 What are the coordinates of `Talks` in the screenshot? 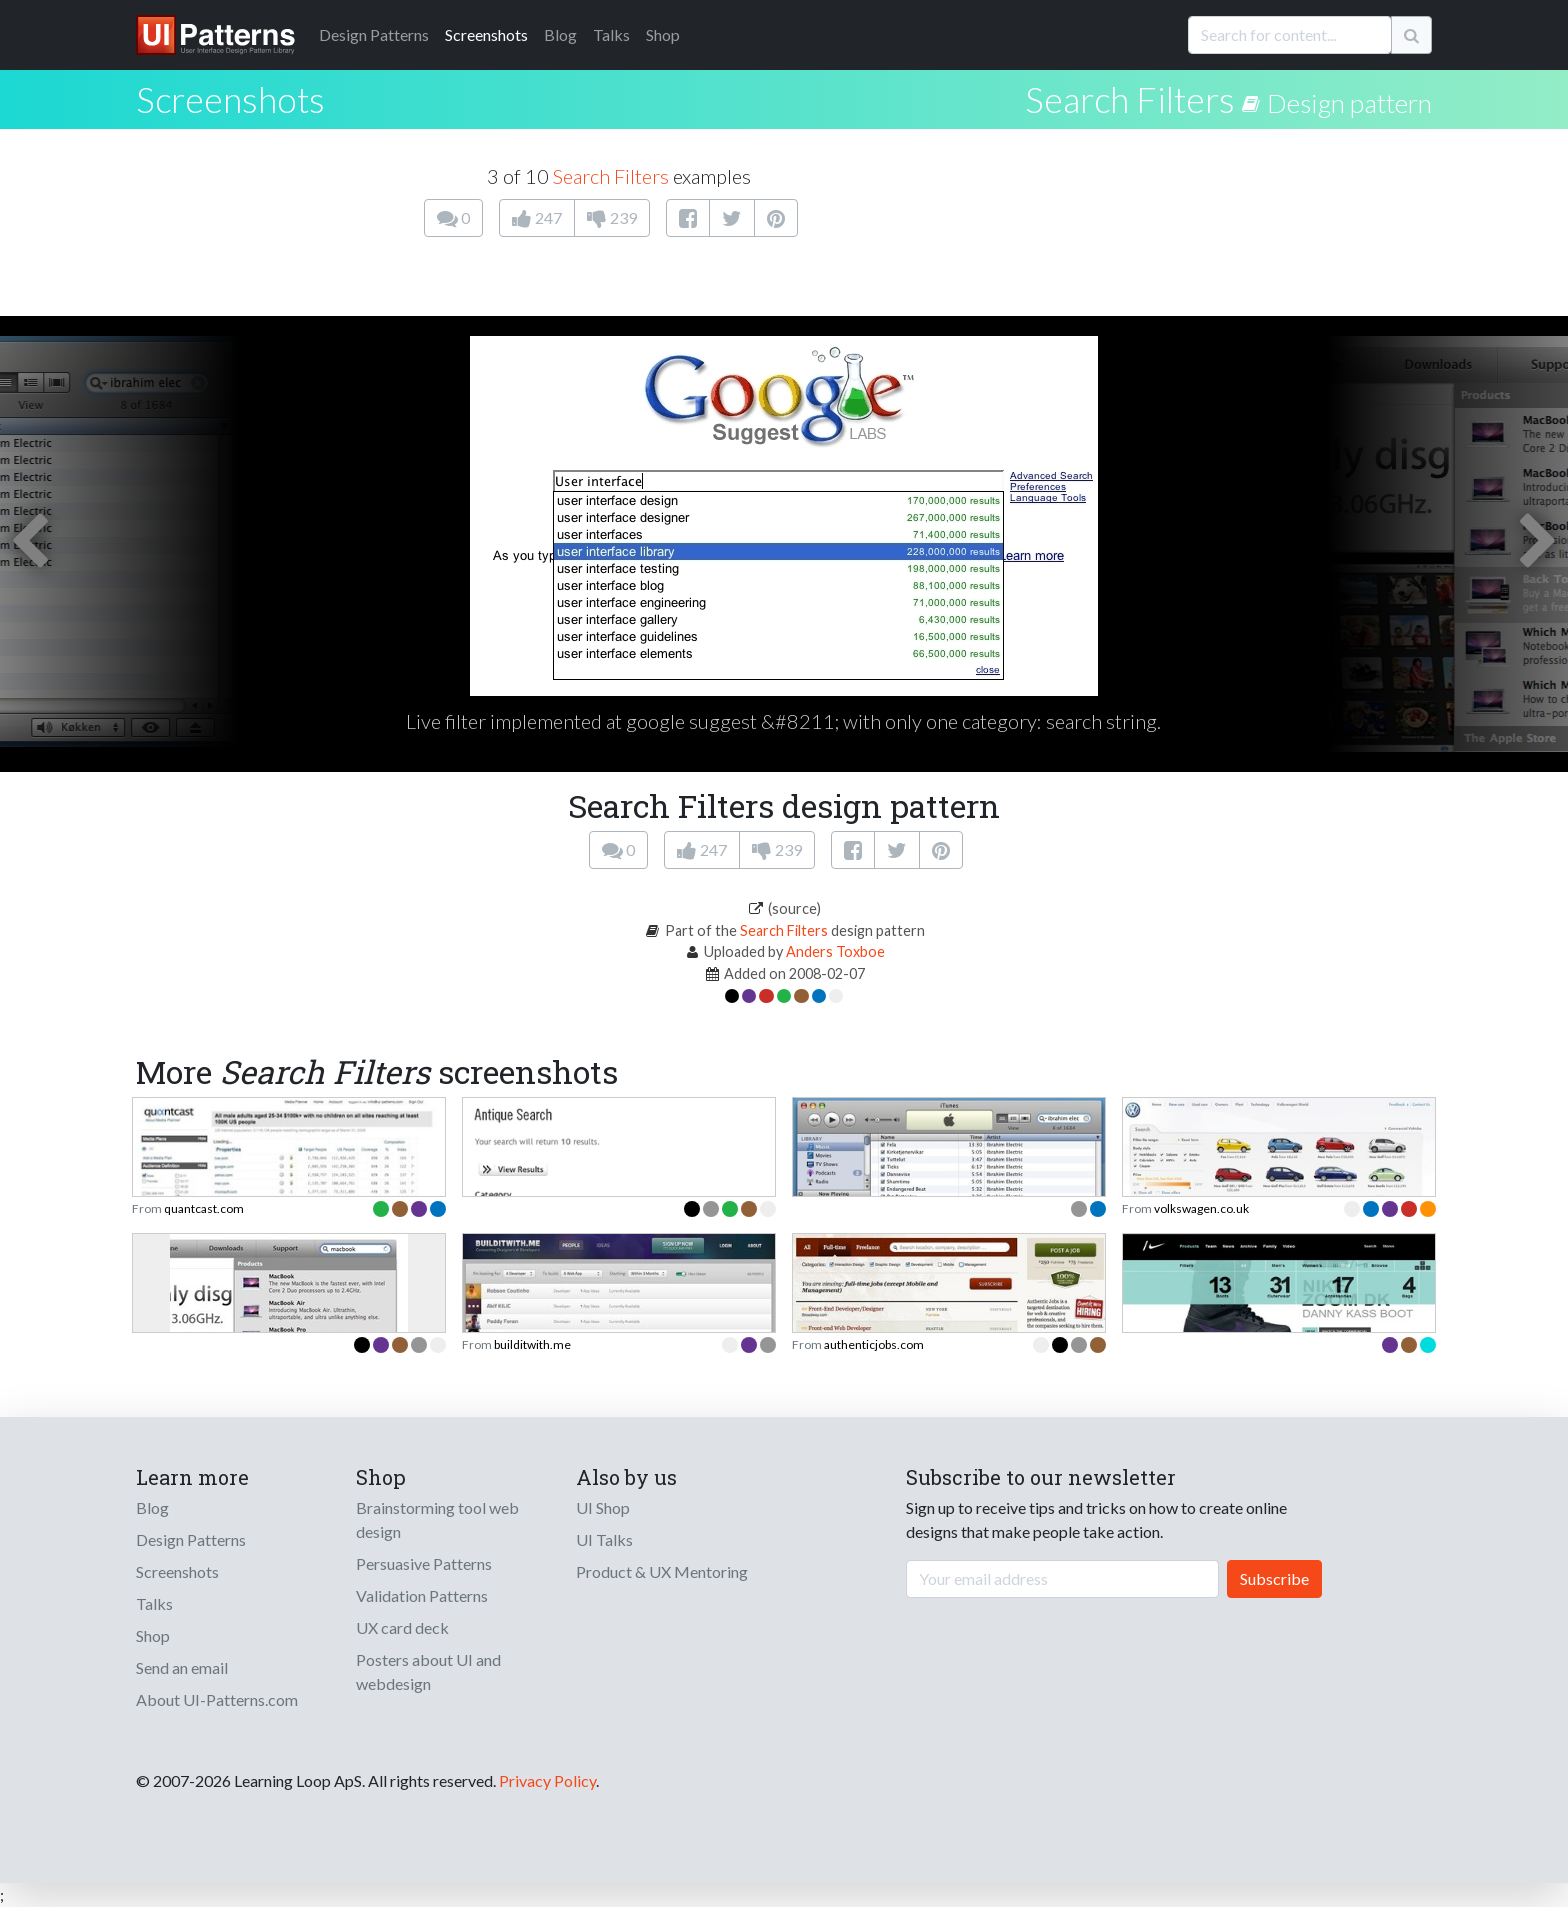 It's located at (611, 34).